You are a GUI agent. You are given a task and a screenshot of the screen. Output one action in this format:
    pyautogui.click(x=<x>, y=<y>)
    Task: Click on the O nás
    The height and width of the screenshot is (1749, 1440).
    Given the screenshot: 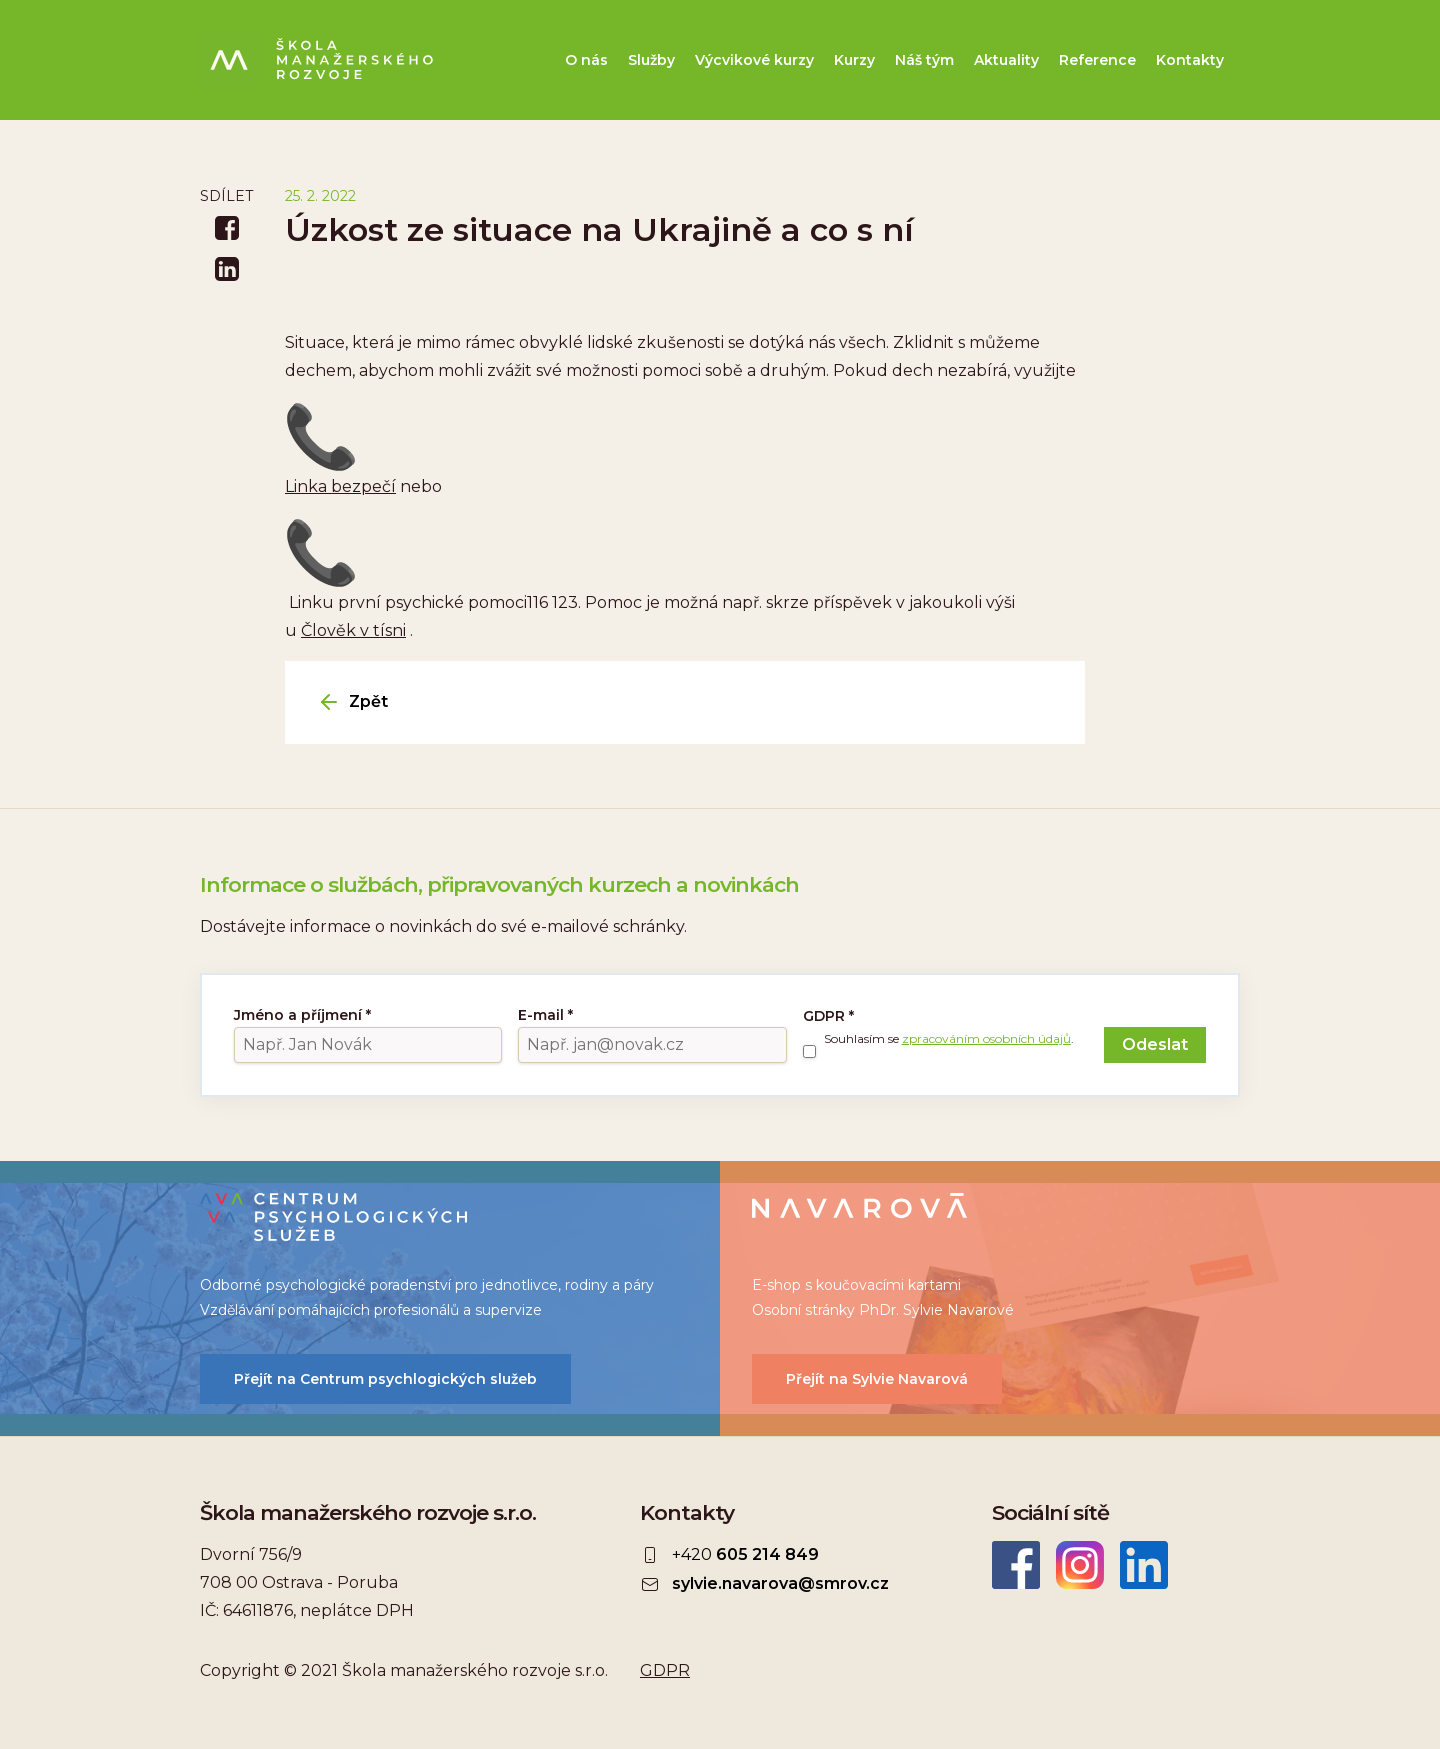 What is the action you would take?
    pyautogui.click(x=586, y=60)
    